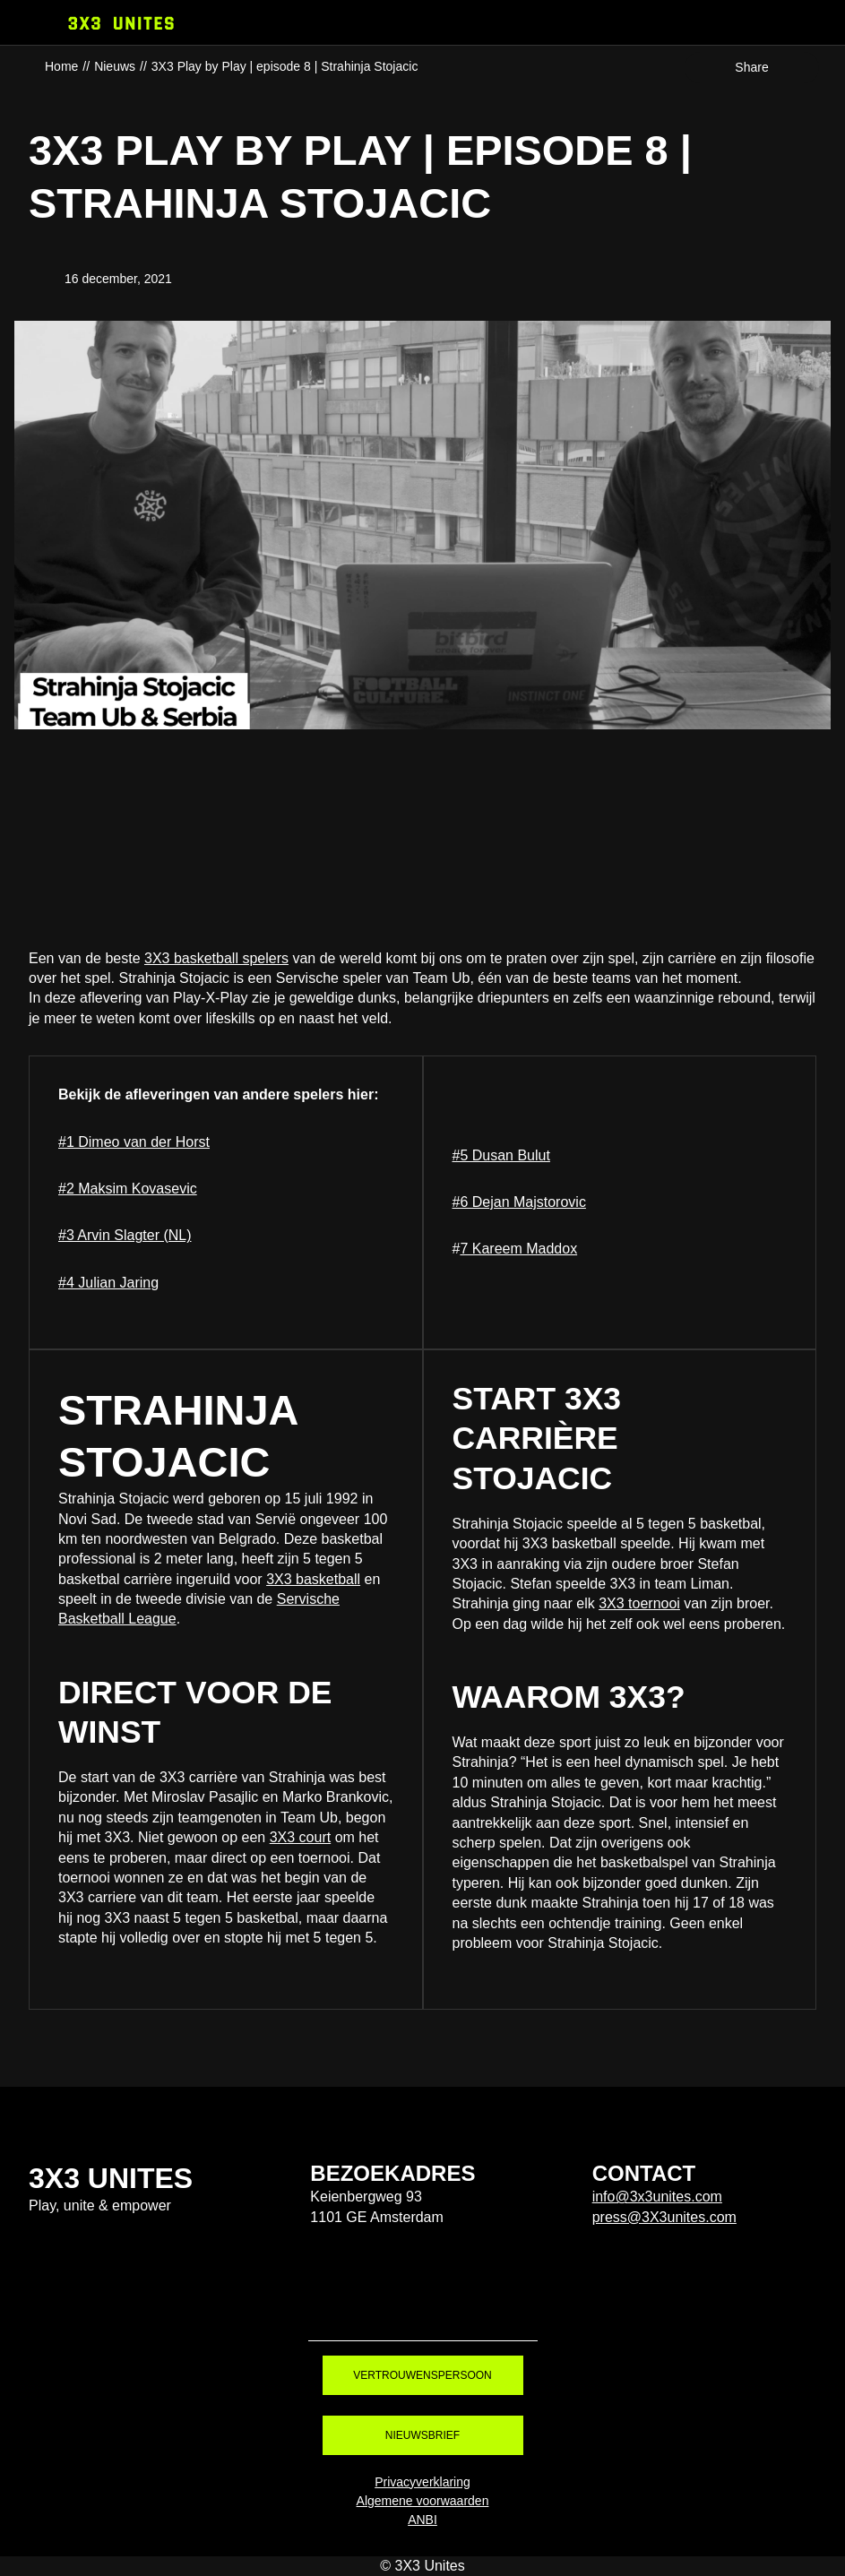  I want to click on #4 Julian Jaring [#4 Julian Jaring. 3X3 Play by Play | episode 4 | Julian Jaring], so click(108, 1282).